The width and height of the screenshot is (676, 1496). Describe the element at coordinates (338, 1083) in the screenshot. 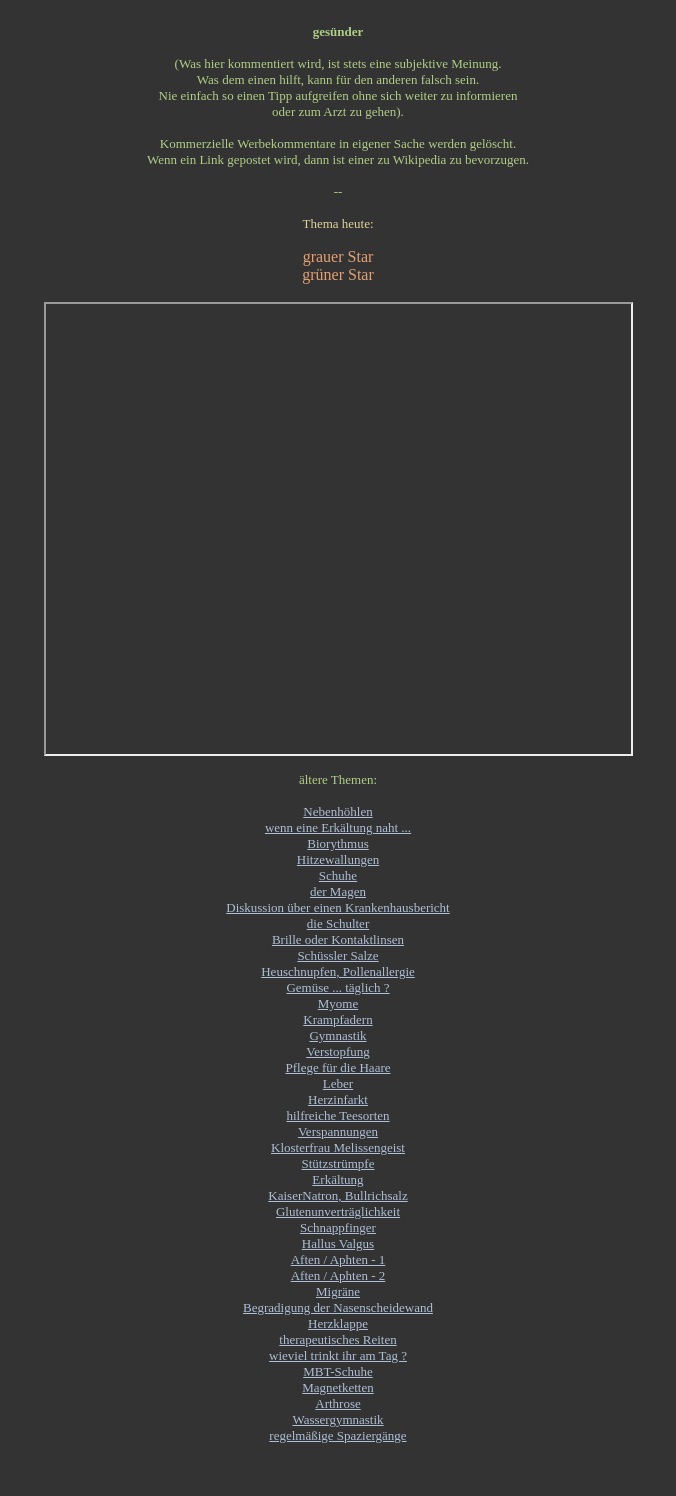

I see `Leber` at that location.